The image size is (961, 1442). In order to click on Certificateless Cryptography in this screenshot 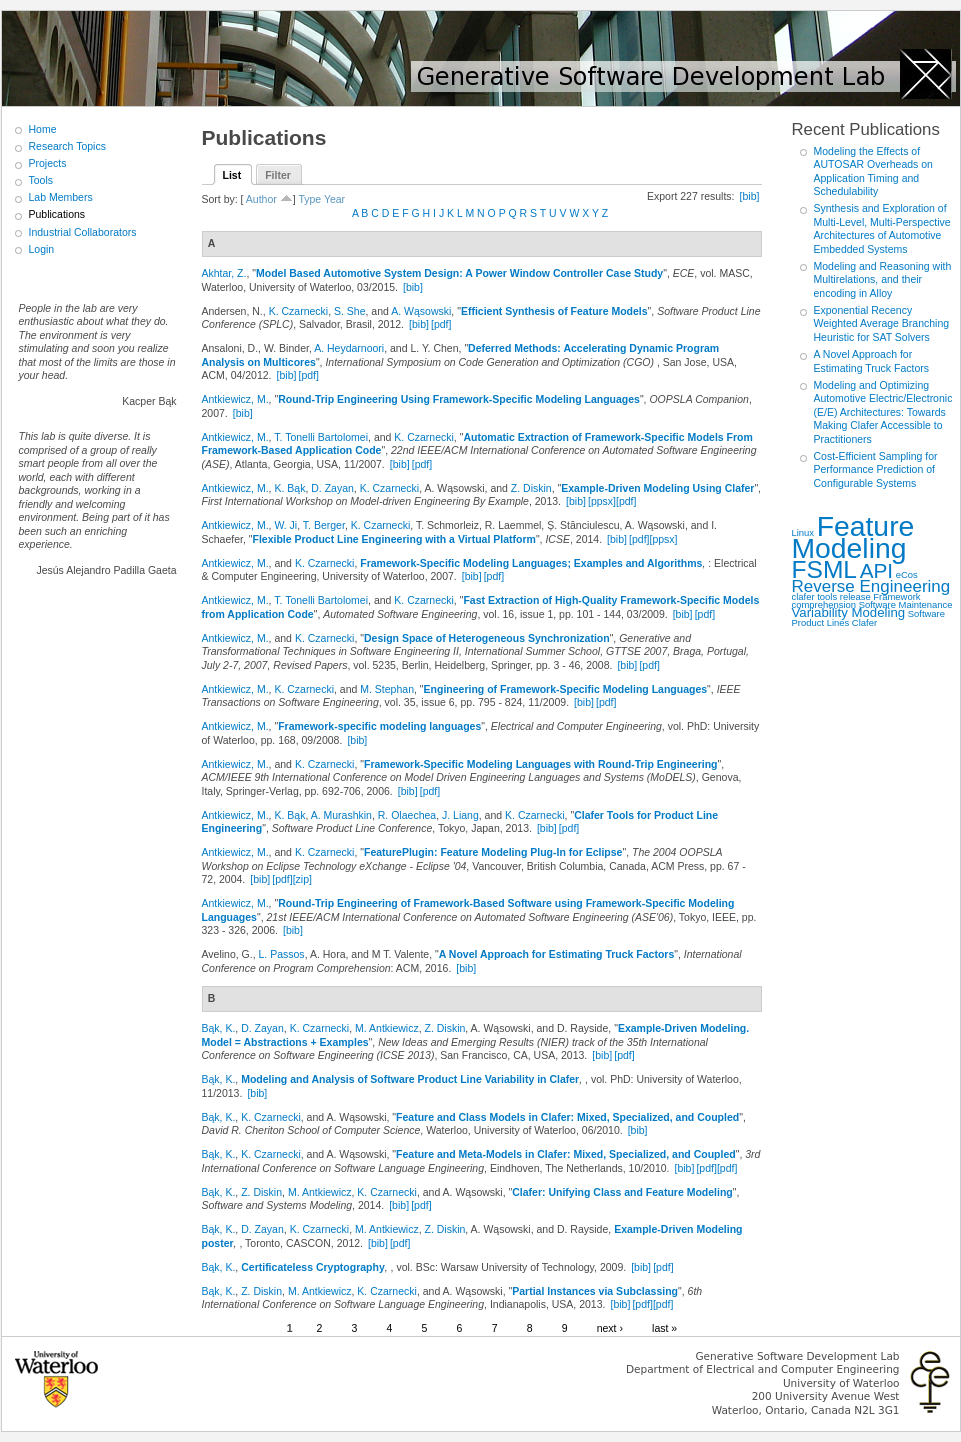, I will do `click(313, 1267)`.